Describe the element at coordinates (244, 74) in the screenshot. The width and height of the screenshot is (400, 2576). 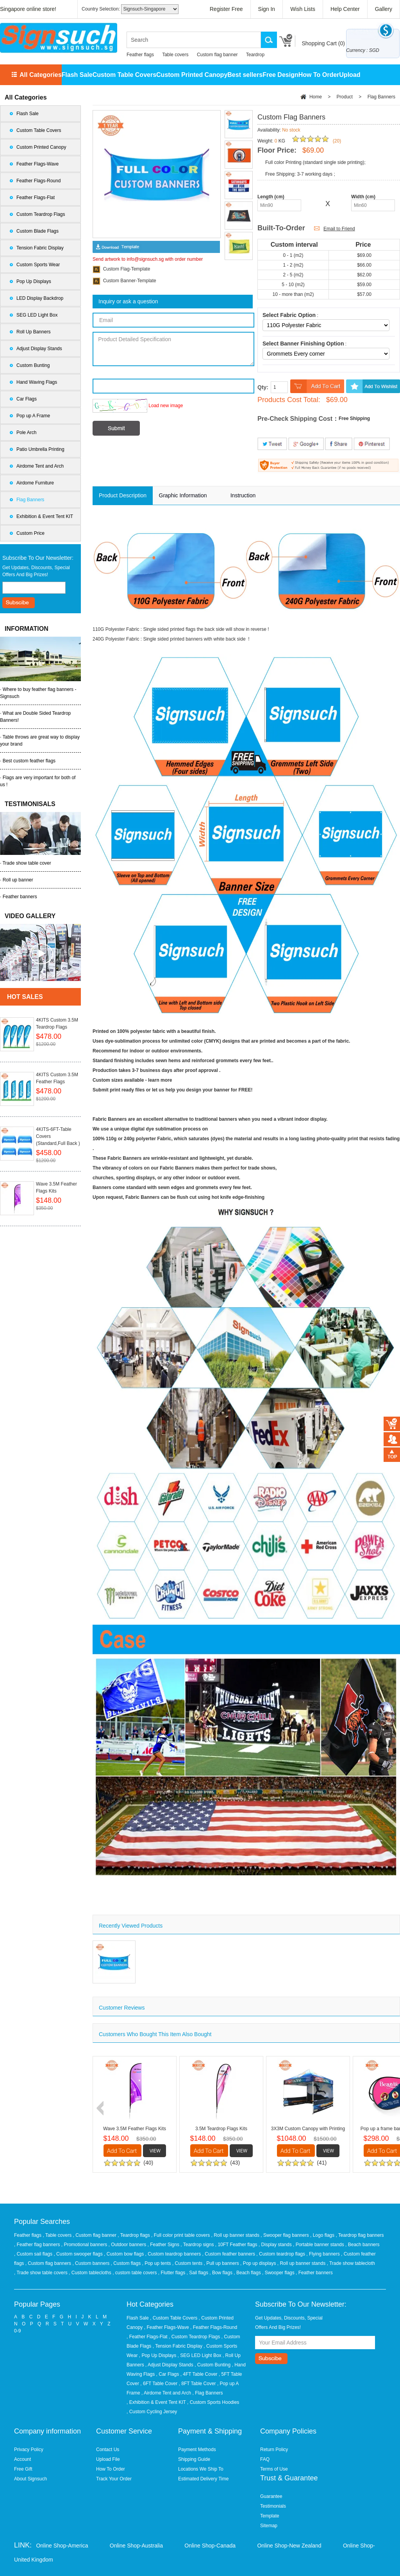
I see `Best sellers` at that location.